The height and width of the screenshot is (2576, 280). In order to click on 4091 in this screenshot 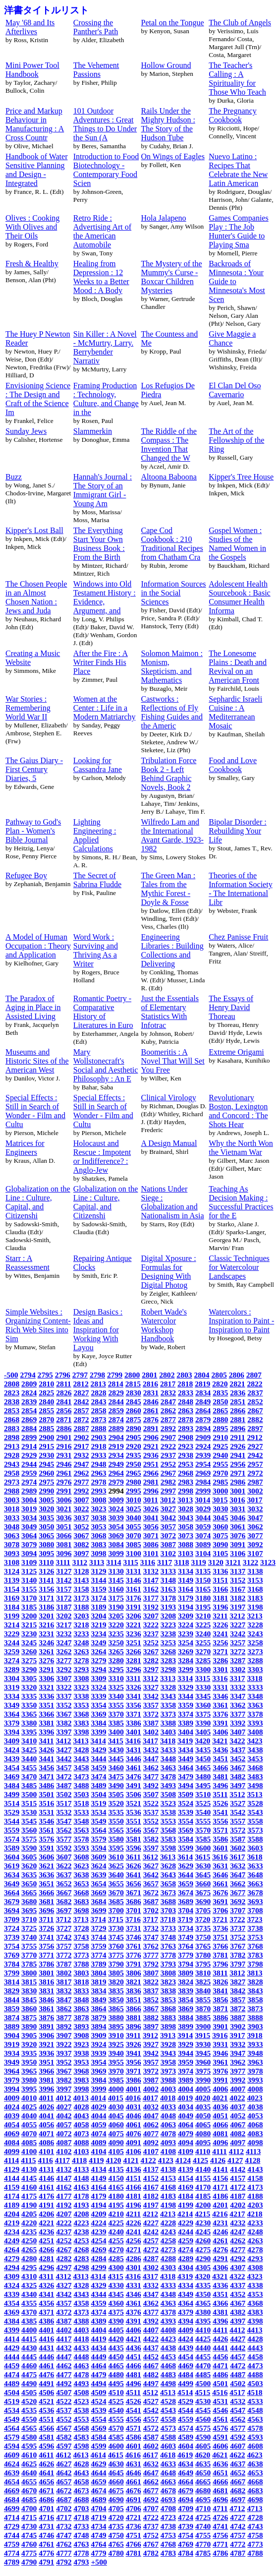, I will do `click(133, 2142)`.